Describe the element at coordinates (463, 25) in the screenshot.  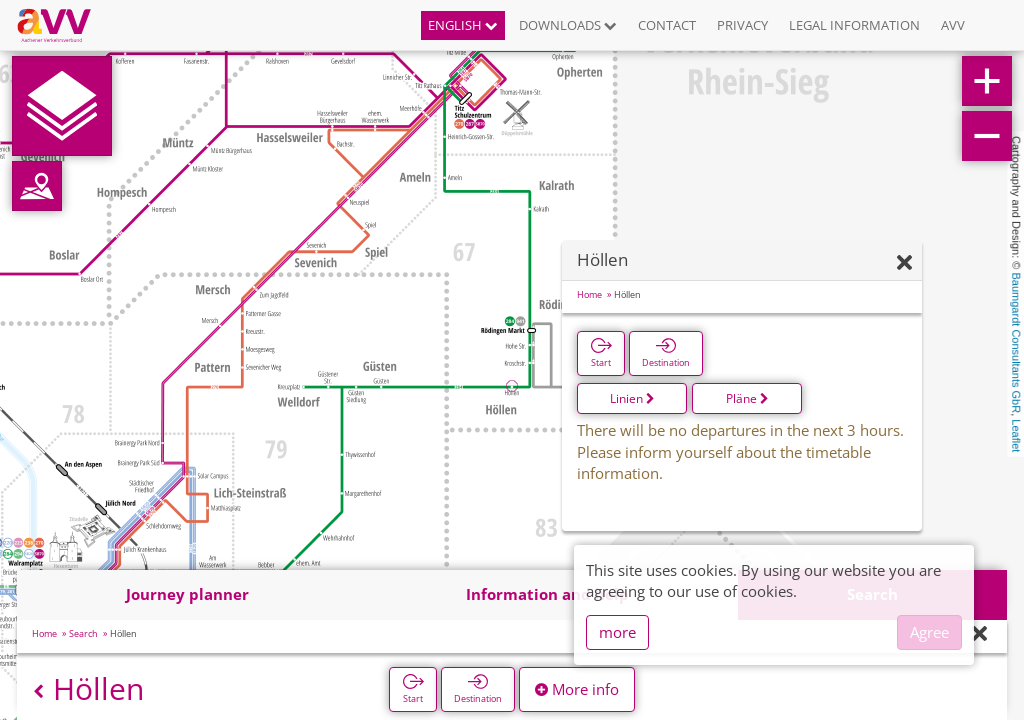
I see `English [button]` at that location.